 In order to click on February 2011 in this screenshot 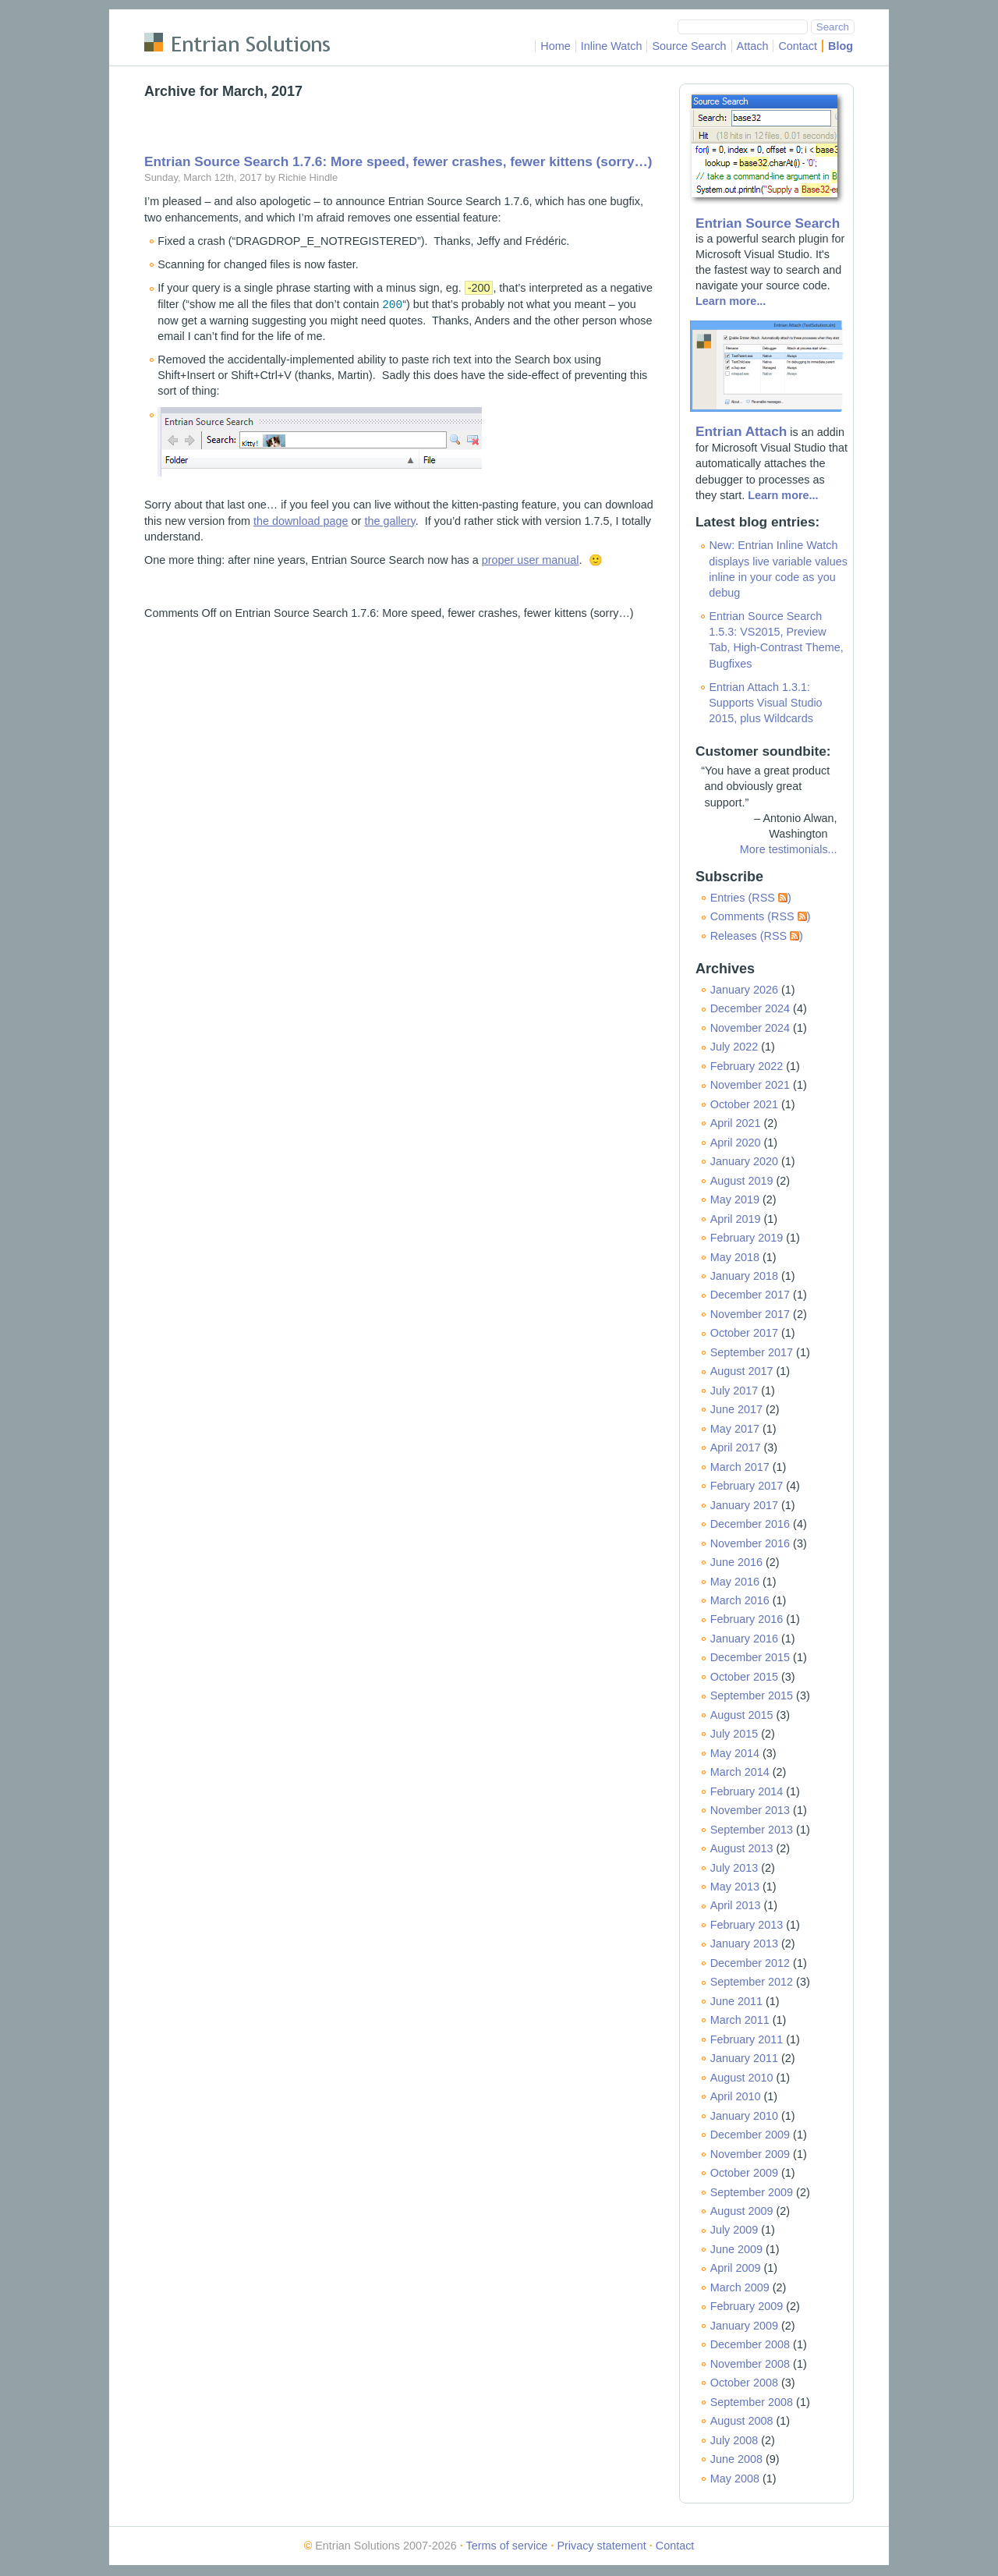, I will do `click(747, 2039)`.